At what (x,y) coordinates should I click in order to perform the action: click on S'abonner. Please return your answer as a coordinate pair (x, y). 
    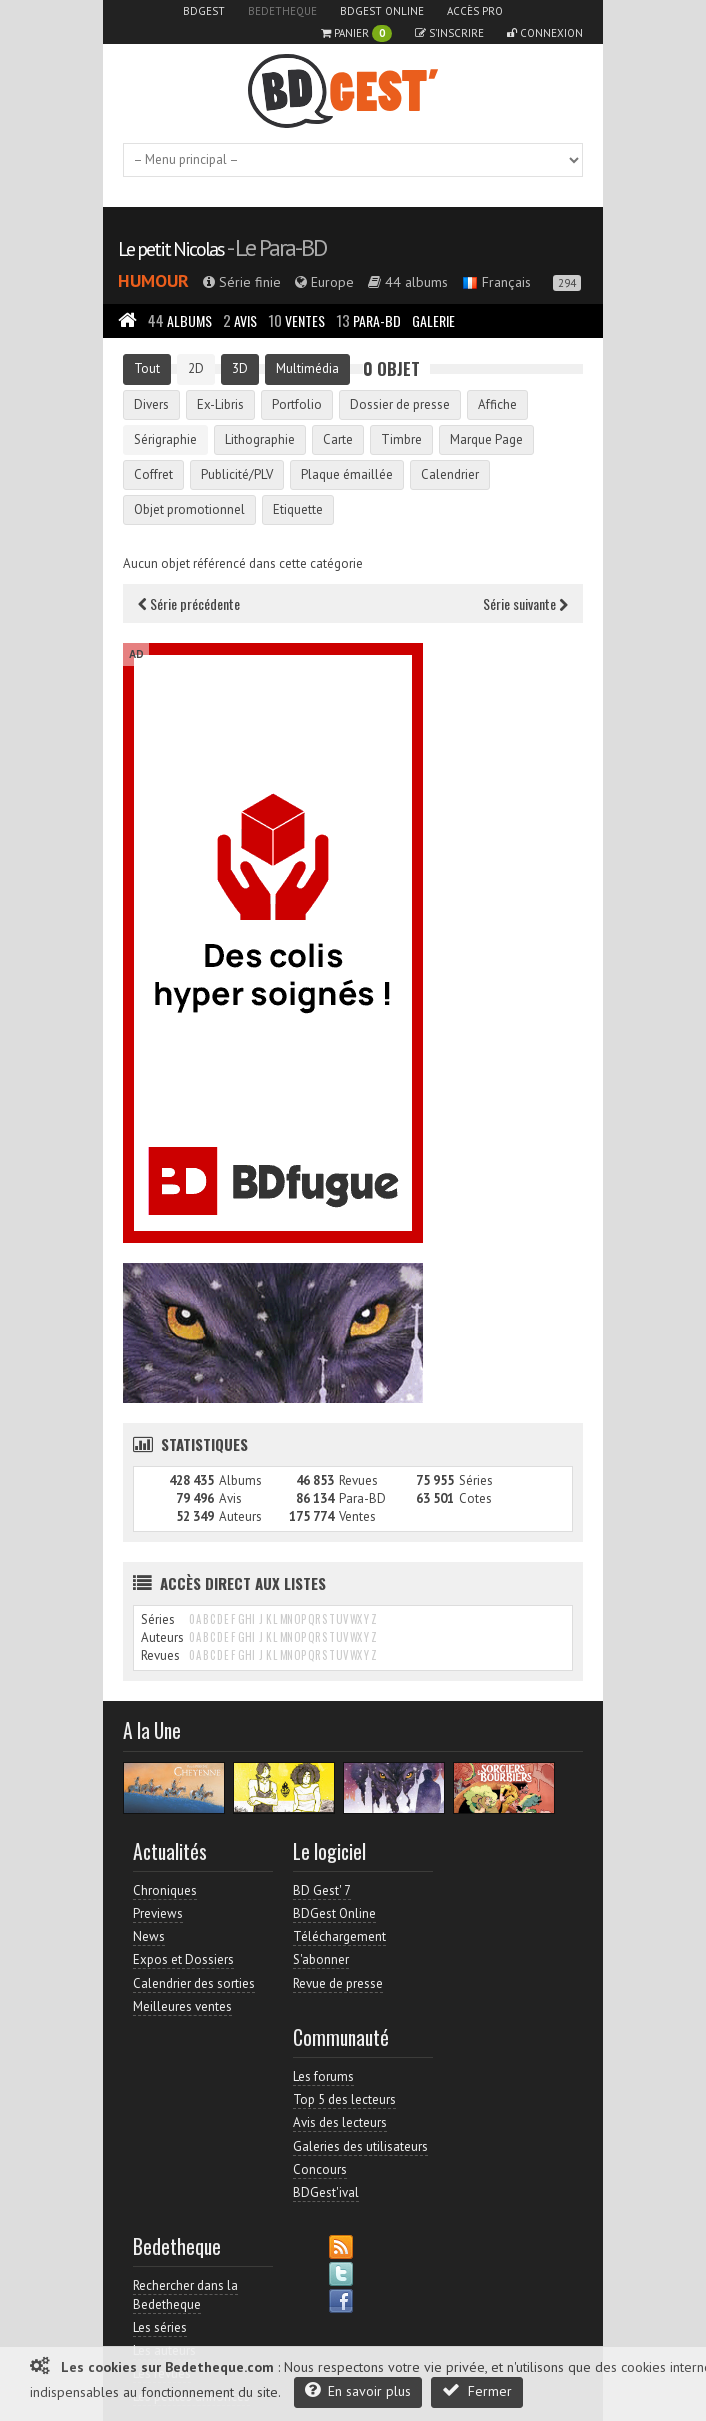
    Looking at the image, I should click on (321, 1959).